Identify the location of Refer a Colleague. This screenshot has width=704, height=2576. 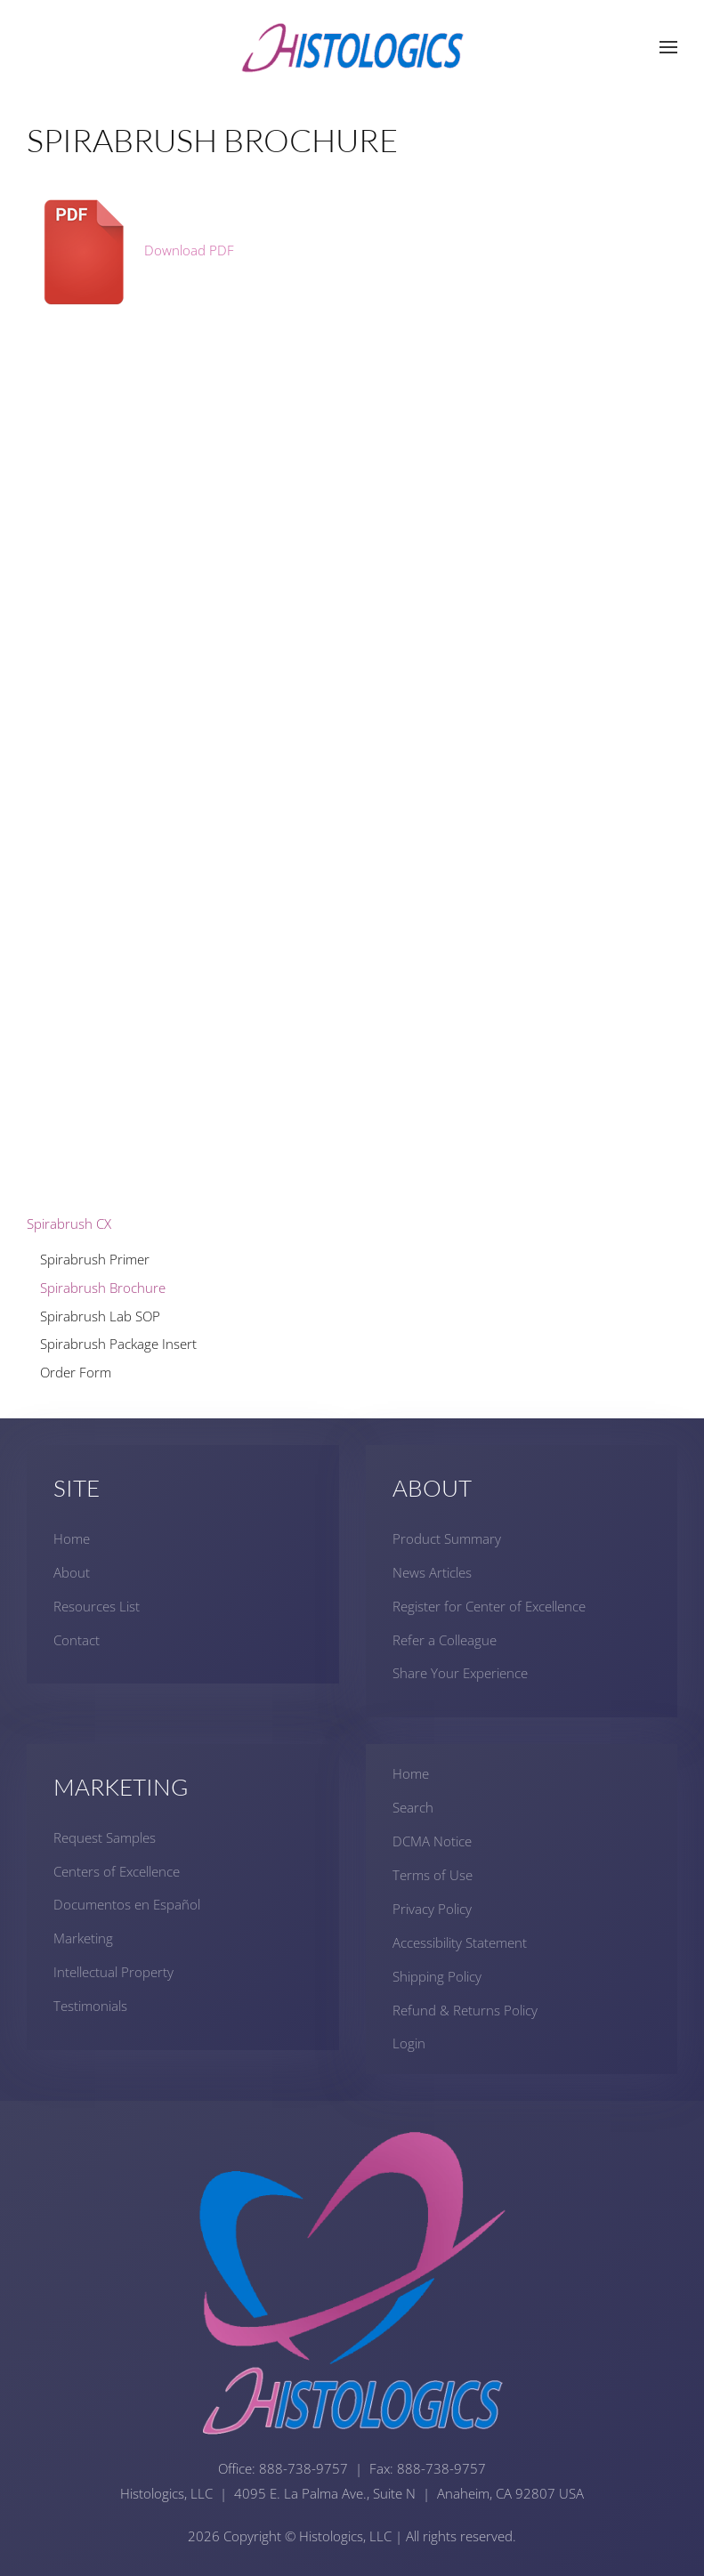
(444, 1640).